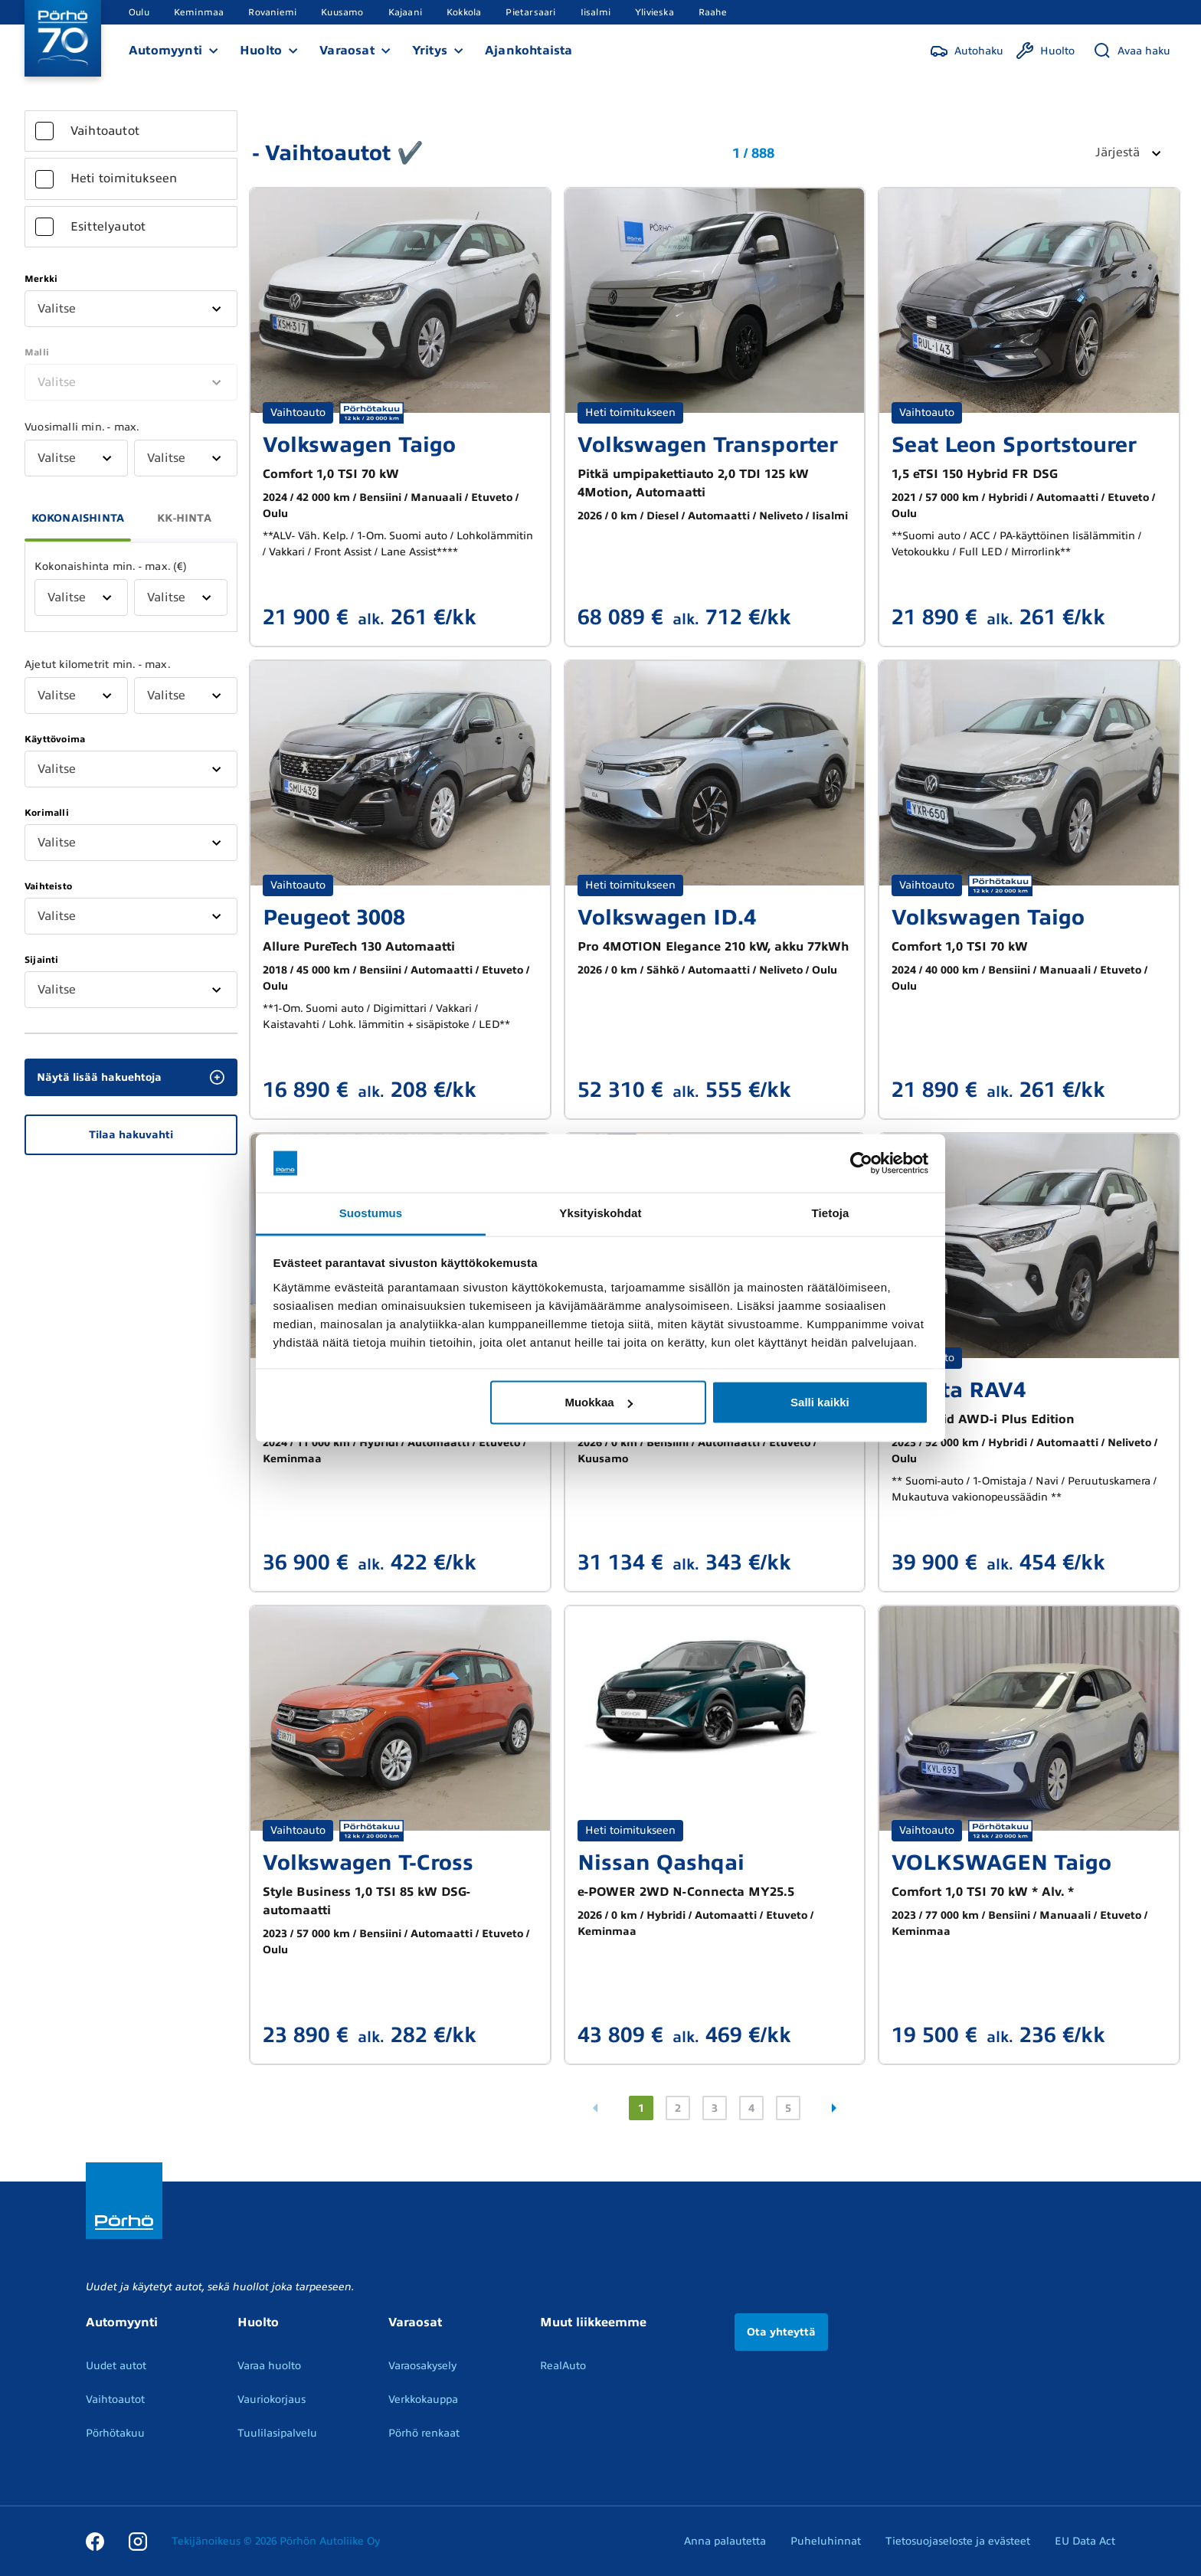  What do you see at coordinates (819, 1402) in the screenshot?
I see `Salli kaikki` at bounding box center [819, 1402].